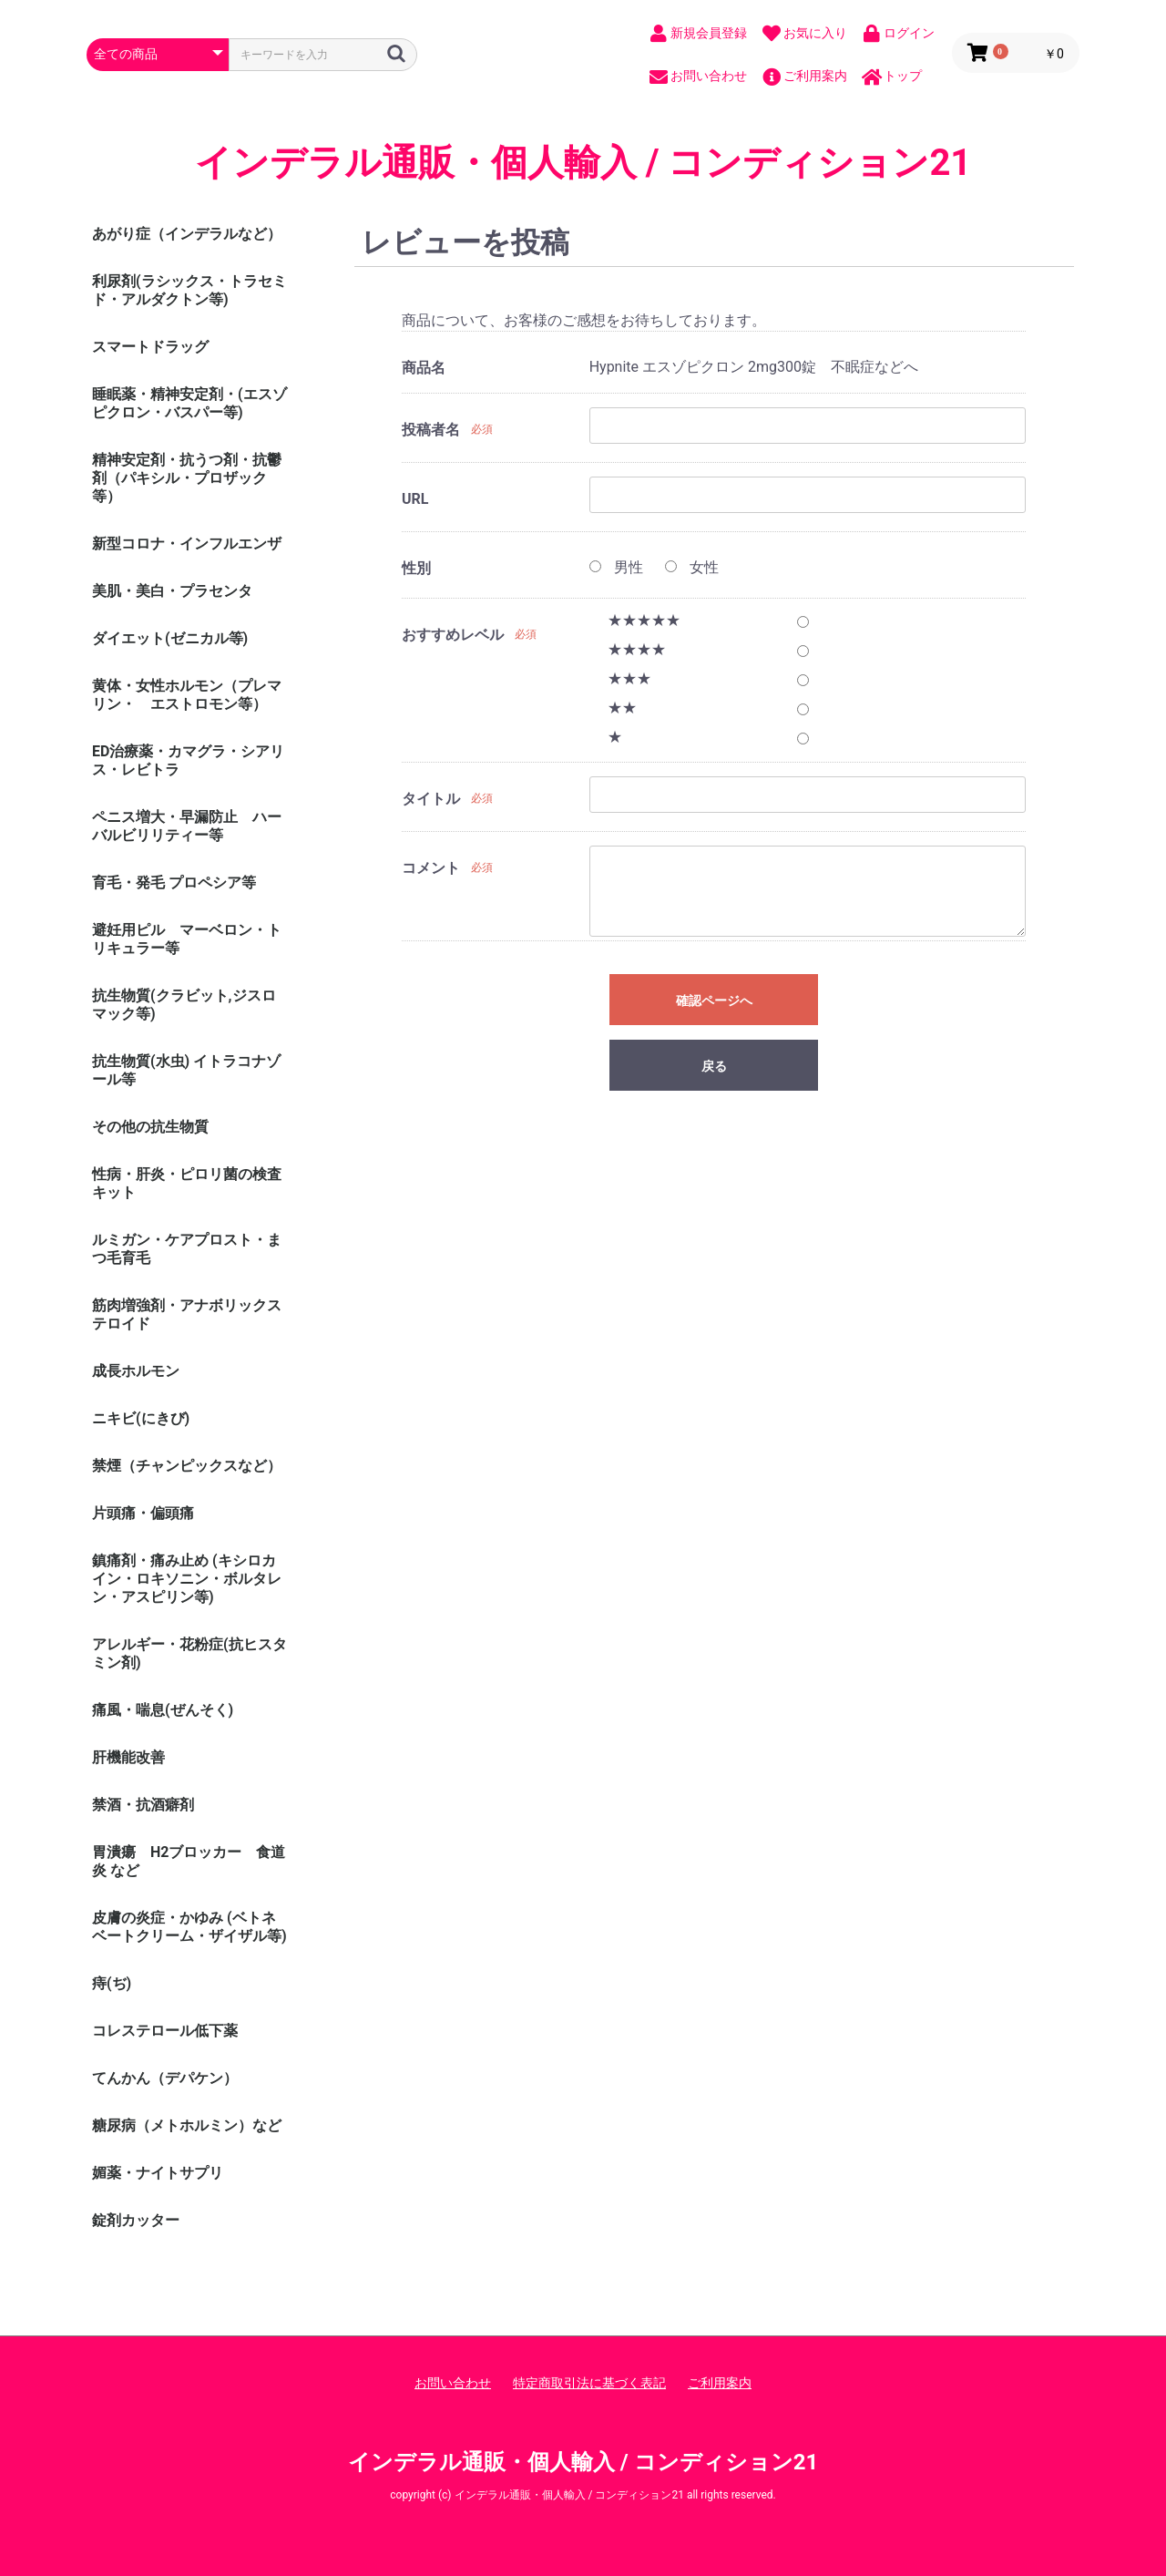 This screenshot has width=1166, height=2576. I want to click on てんかん（デパケン）, so click(165, 2078).